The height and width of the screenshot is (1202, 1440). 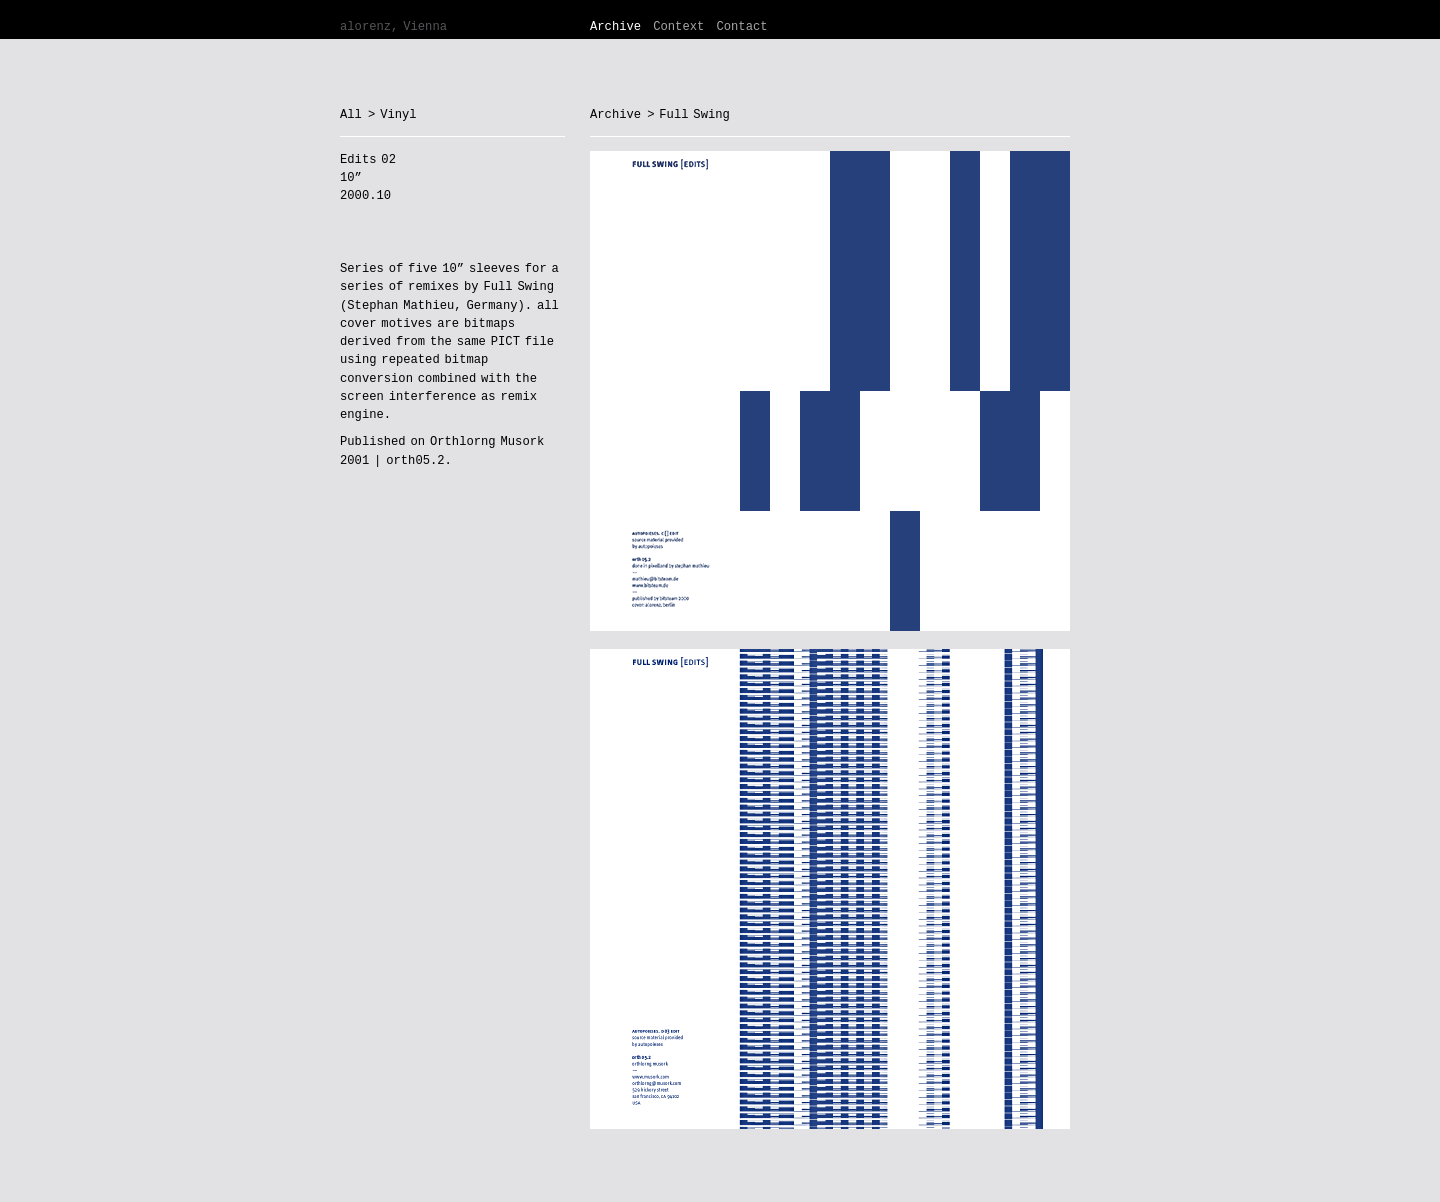 What do you see at coordinates (688, 115) in the screenshot?
I see `> Full Swing` at bounding box center [688, 115].